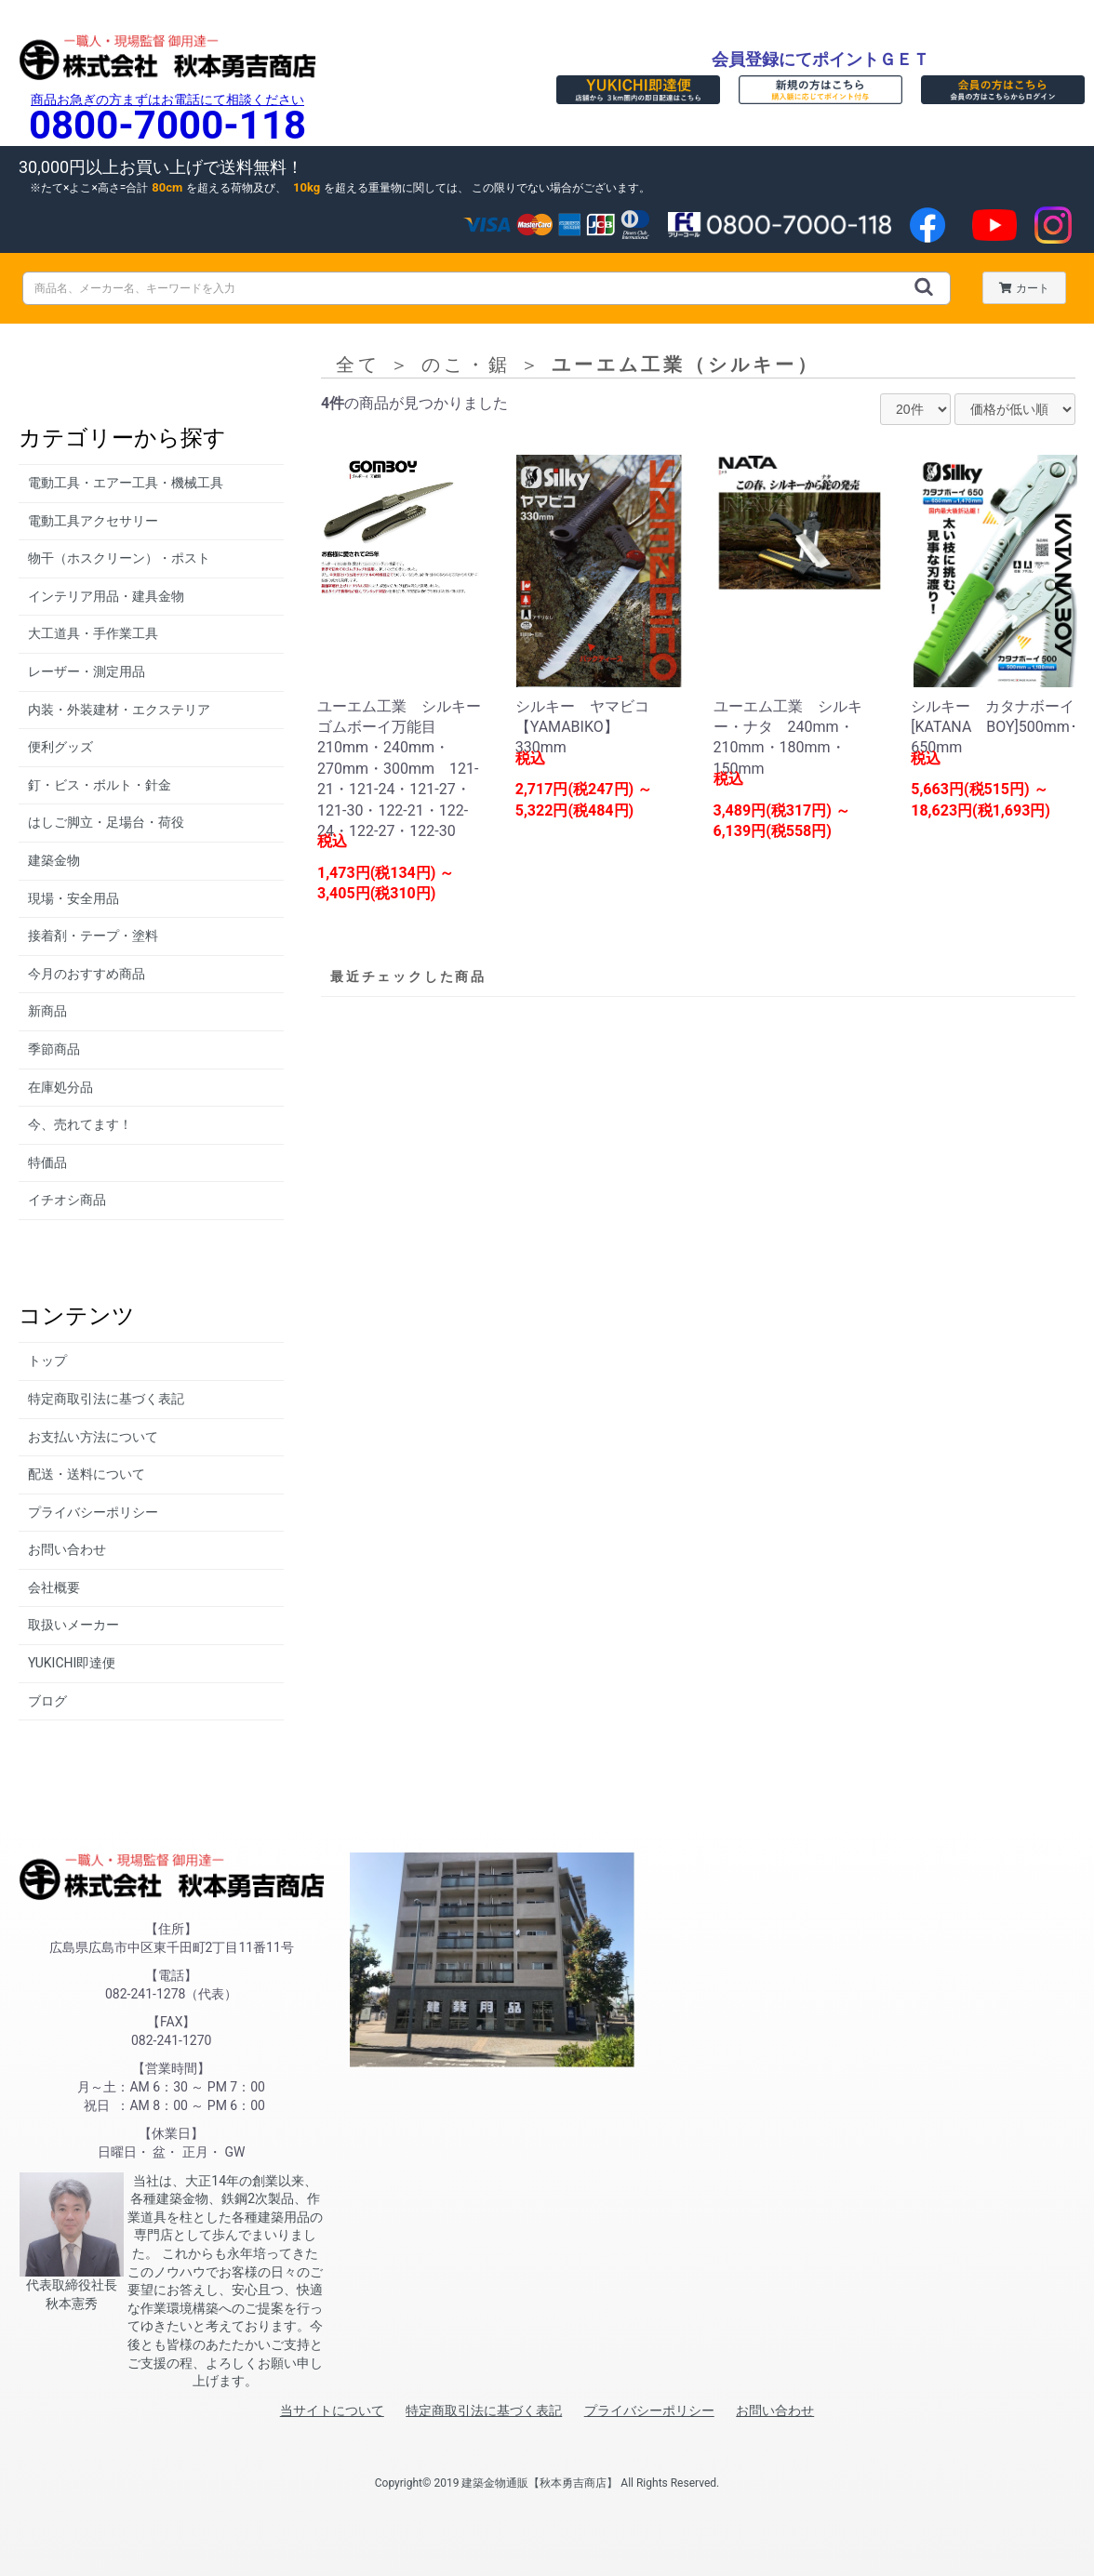 Image resolution: width=1094 pixels, height=2576 pixels. I want to click on はしご脚立・足場台・荷役, so click(106, 822).